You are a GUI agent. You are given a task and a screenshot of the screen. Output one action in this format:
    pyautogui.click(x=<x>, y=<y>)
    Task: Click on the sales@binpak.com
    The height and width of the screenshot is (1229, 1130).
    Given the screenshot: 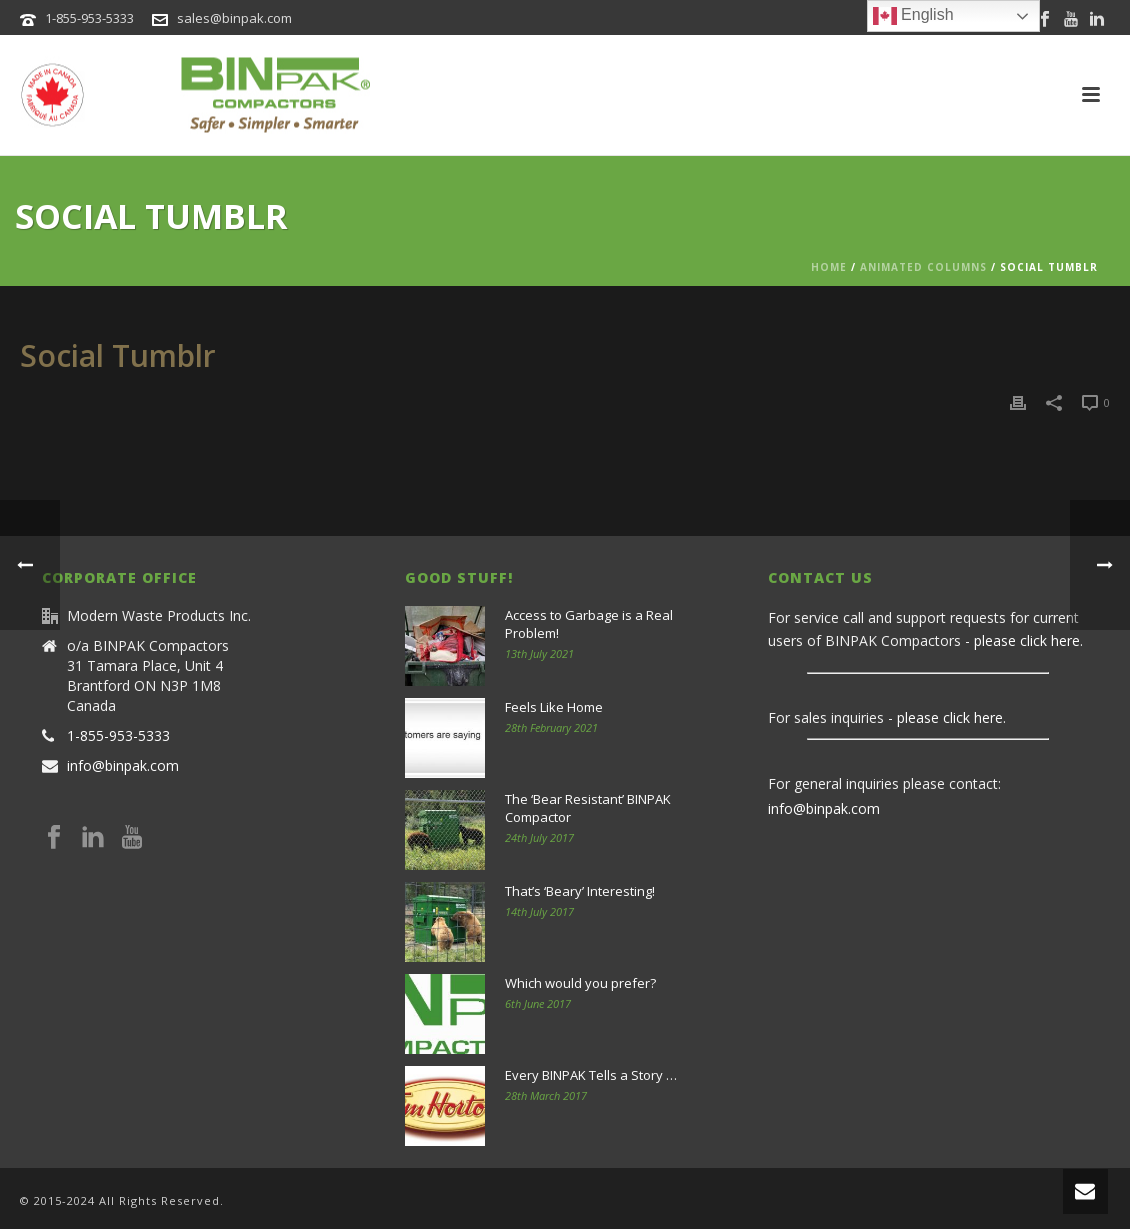 What is the action you would take?
    pyautogui.click(x=234, y=18)
    